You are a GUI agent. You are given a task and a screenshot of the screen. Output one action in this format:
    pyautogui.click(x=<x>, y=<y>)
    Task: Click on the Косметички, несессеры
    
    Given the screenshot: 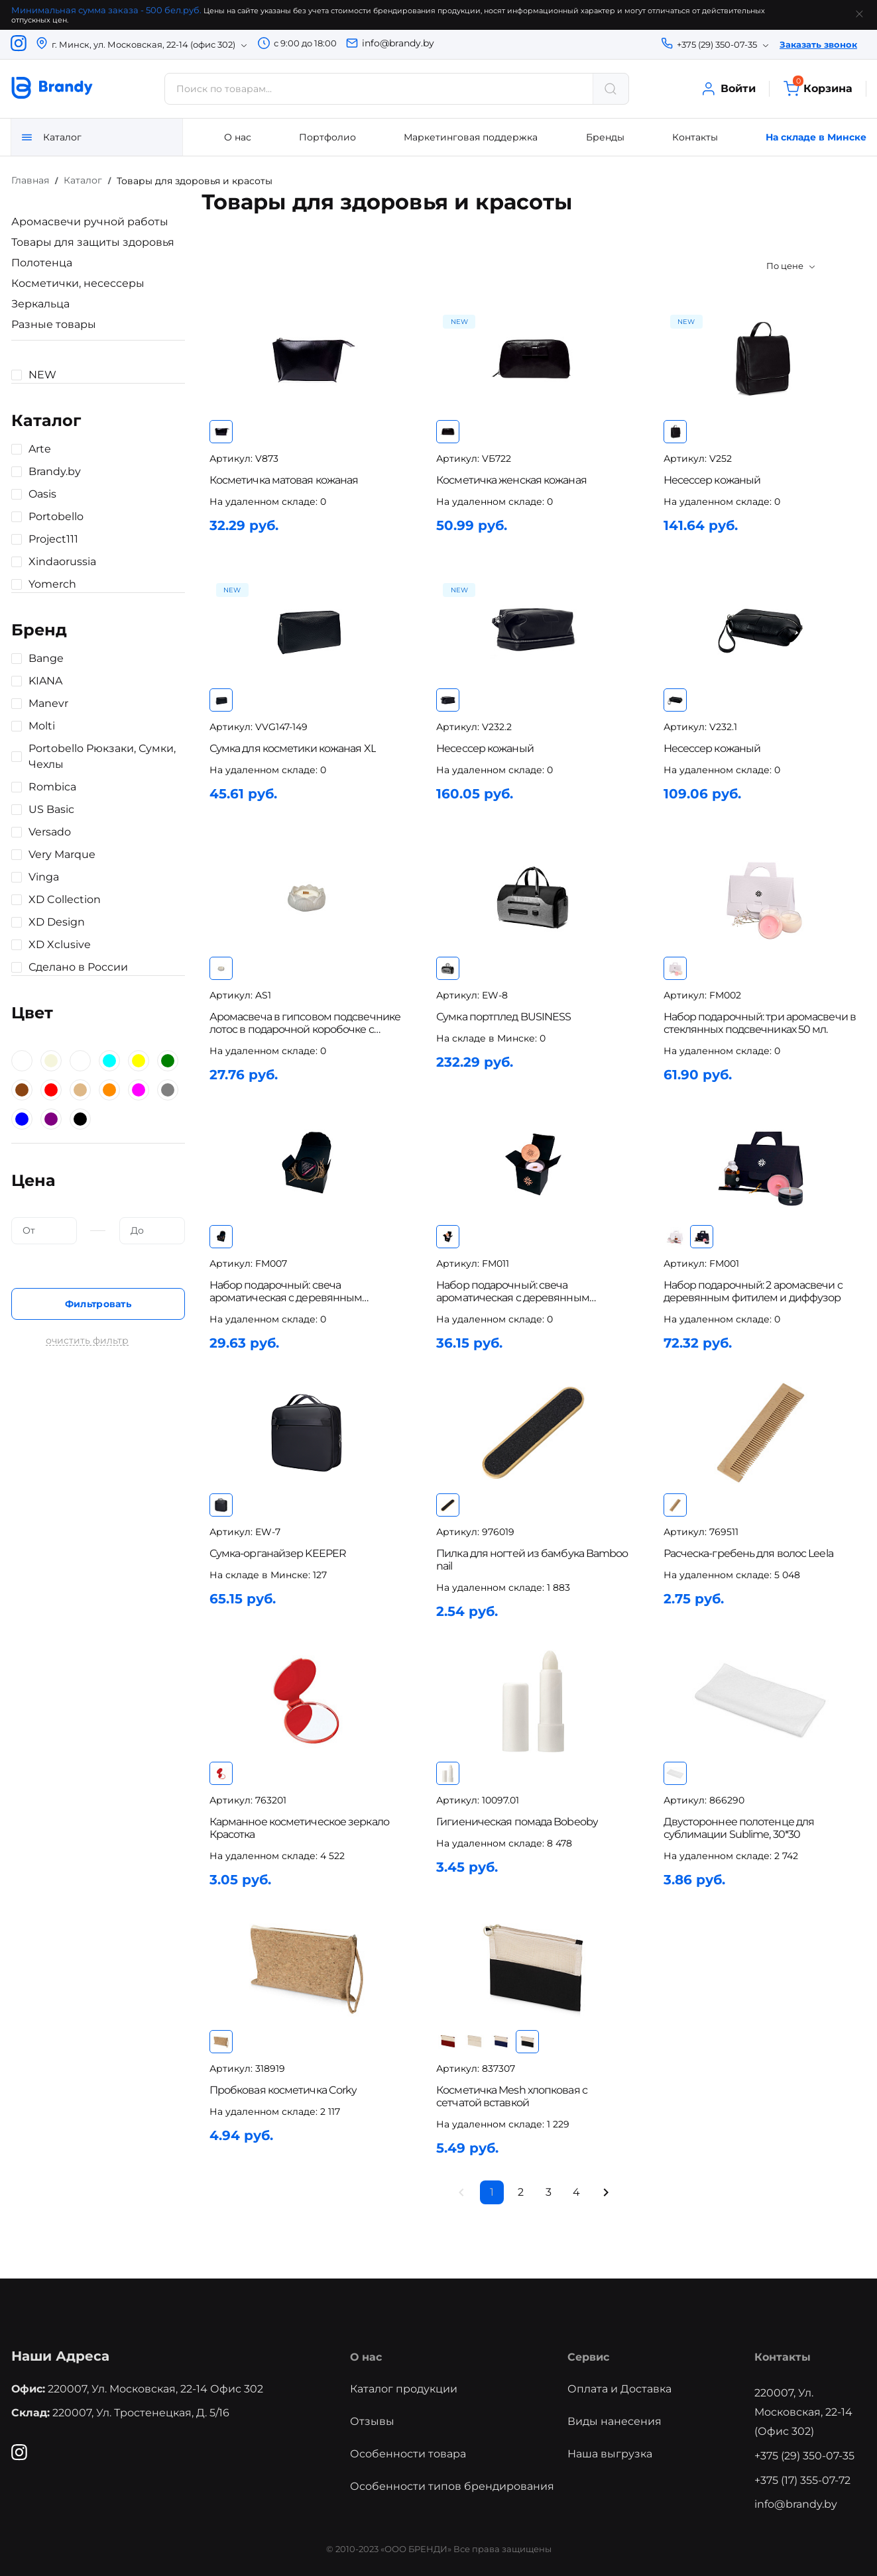 What is the action you would take?
    pyautogui.click(x=77, y=283)
    